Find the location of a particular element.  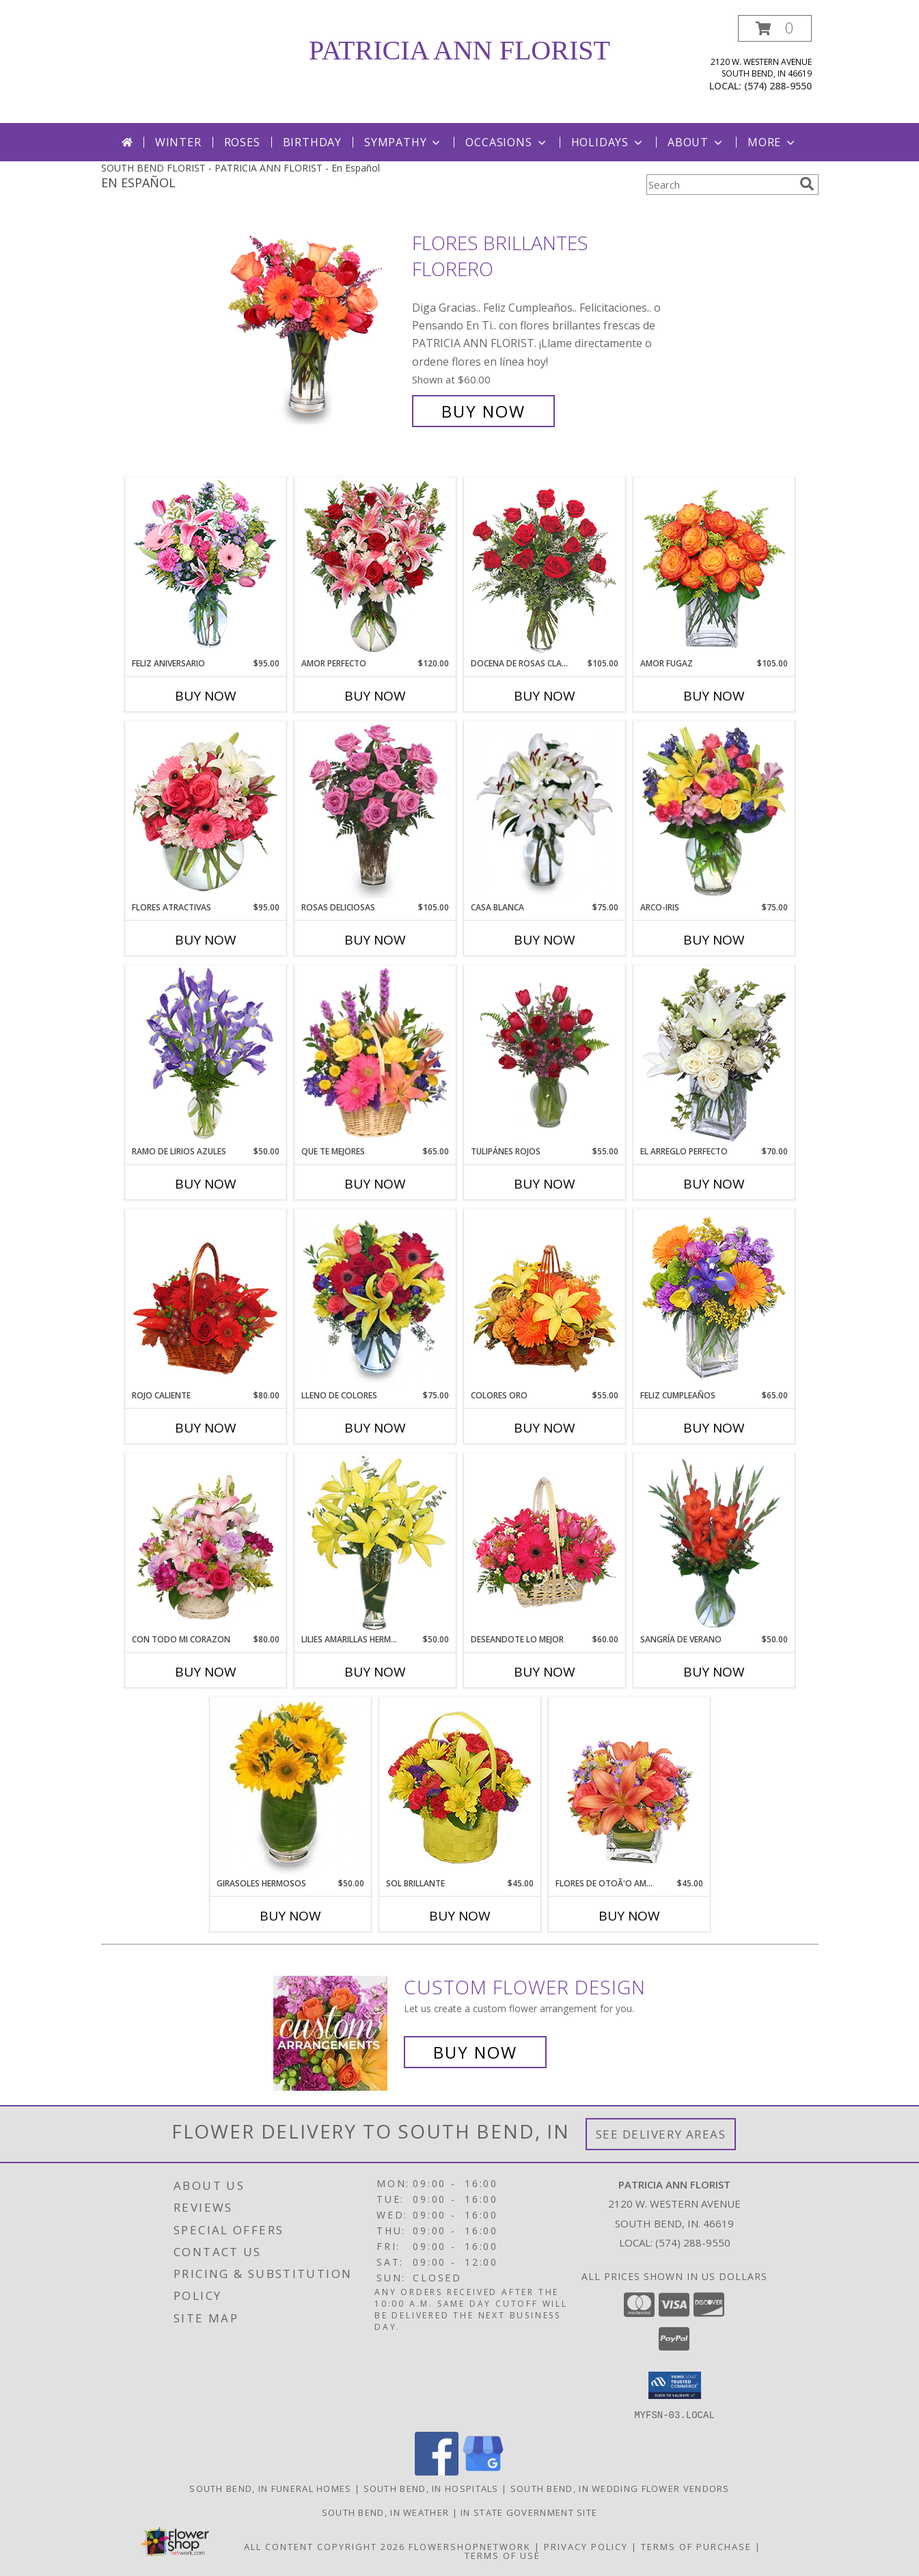

Buy Now [Buy FELIZ ANIVERSARIO Now for $95.00] is located at coordinates (205, 696).